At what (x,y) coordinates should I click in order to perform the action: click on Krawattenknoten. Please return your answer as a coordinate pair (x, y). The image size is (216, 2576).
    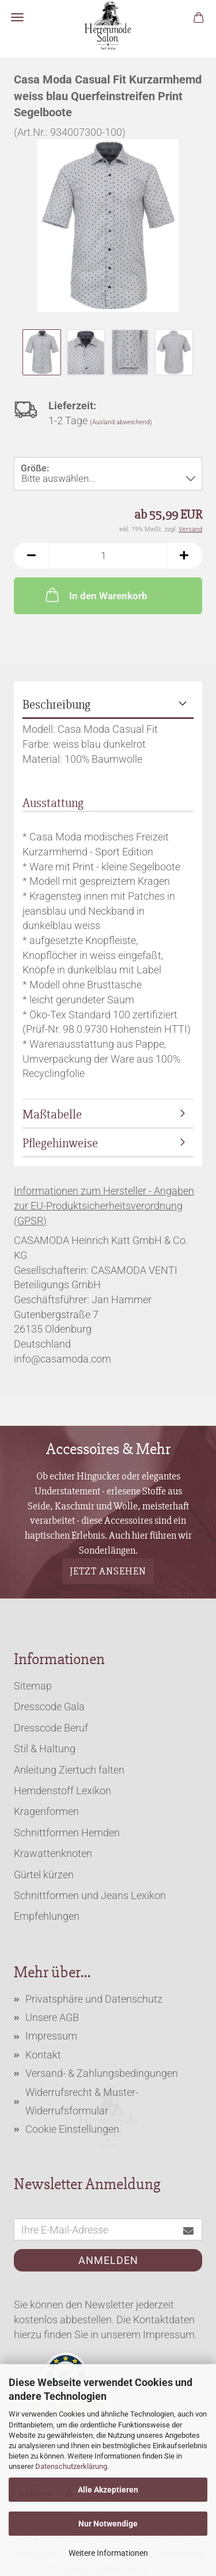
    Looking at the image, I should click on (53, 1853).